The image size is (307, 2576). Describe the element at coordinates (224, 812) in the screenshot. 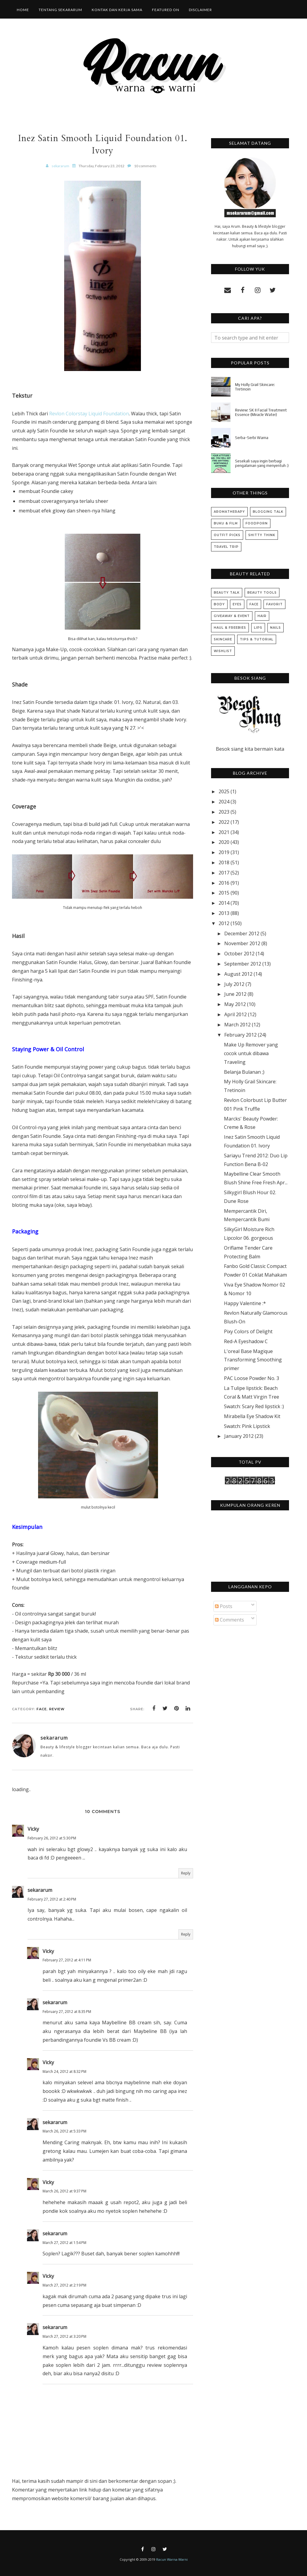

I see `2023` at that location.